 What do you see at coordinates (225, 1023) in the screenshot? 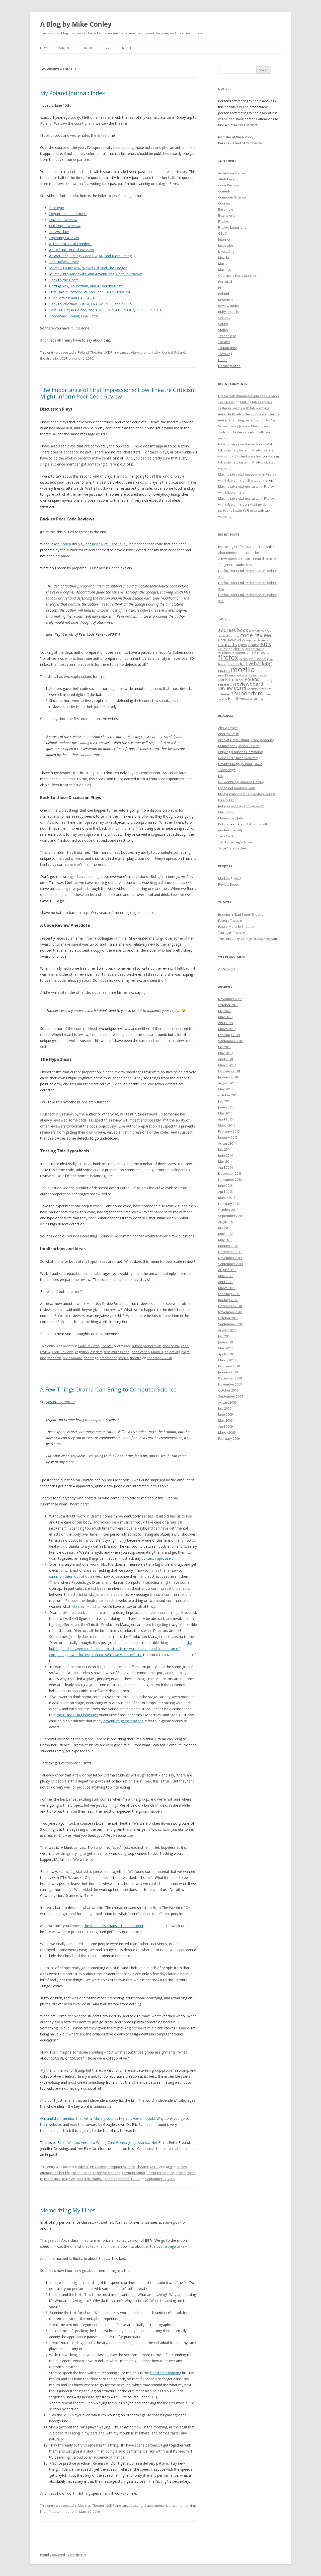
I see `April 2019` at bounding box center [225, 1023].